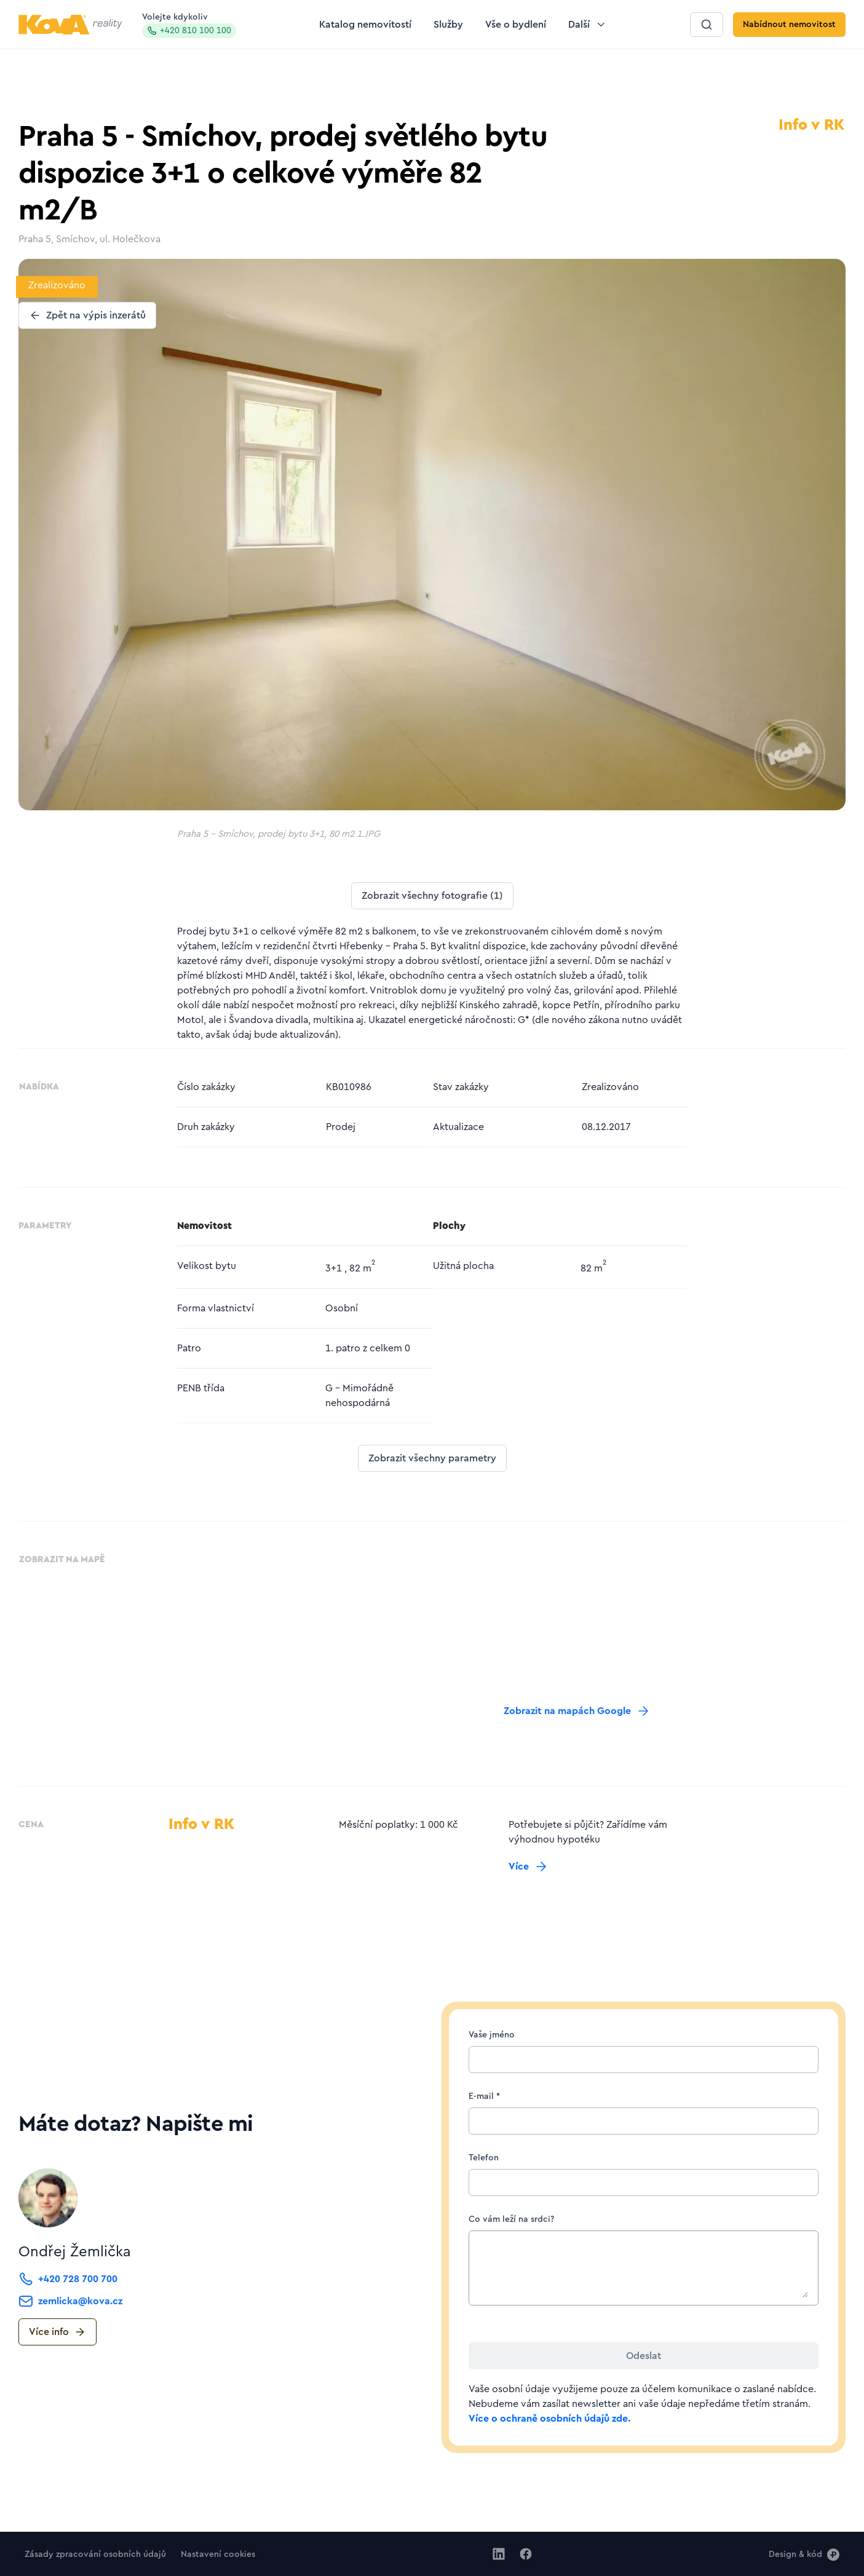 This screenshot has height=2576, width=864. Describe the element at coordinates (789, 24) in the screenshot. I see `[Tlačítko Nabídnout nemovitost]` at that location.